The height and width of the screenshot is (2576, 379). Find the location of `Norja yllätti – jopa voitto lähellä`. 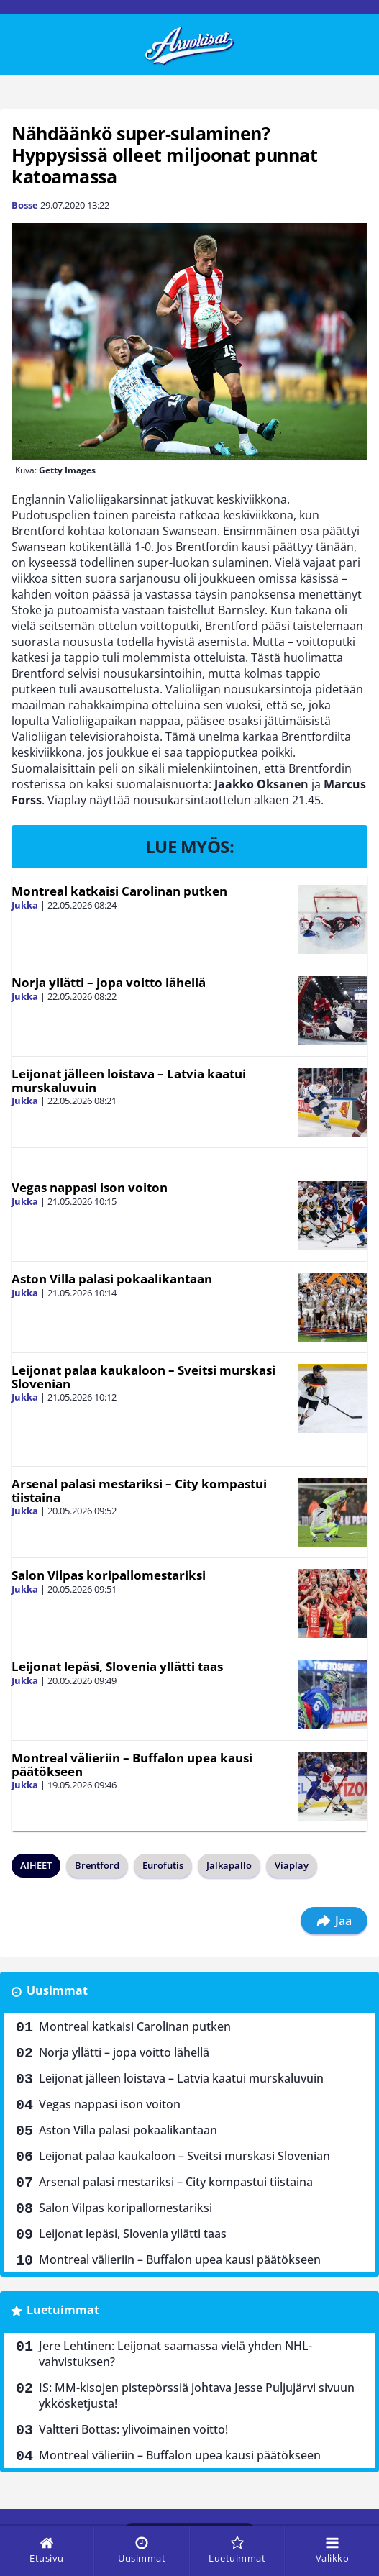

Norja yllätti – jopa voitto lähellä is located at coordinates (109, 982).